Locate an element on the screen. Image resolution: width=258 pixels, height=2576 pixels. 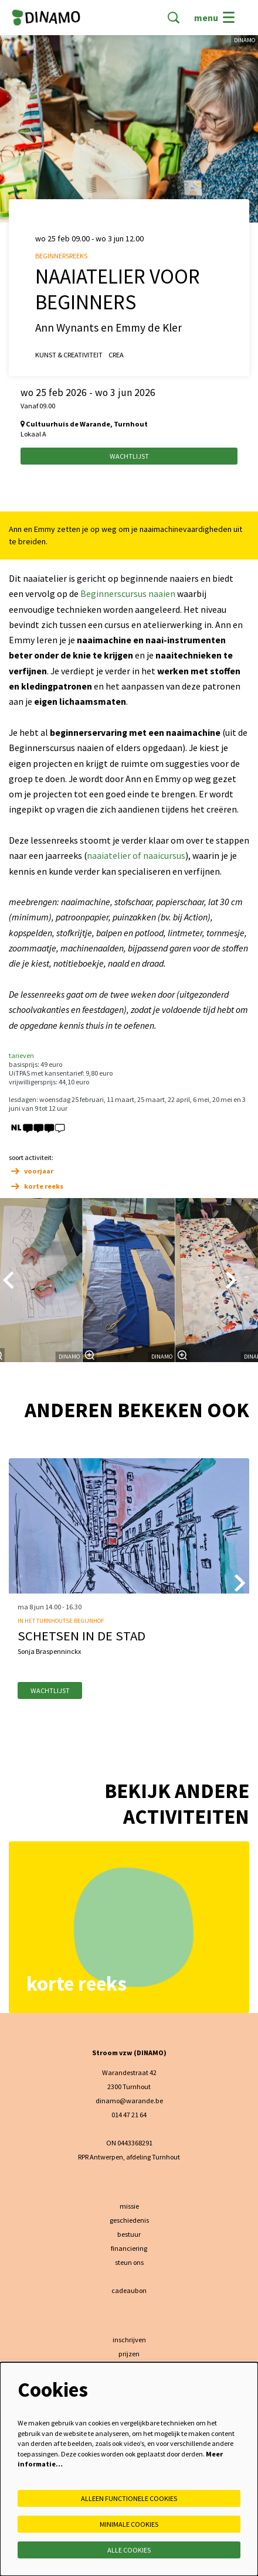
kunst & creativiteit is located at coordinates (69, 355).